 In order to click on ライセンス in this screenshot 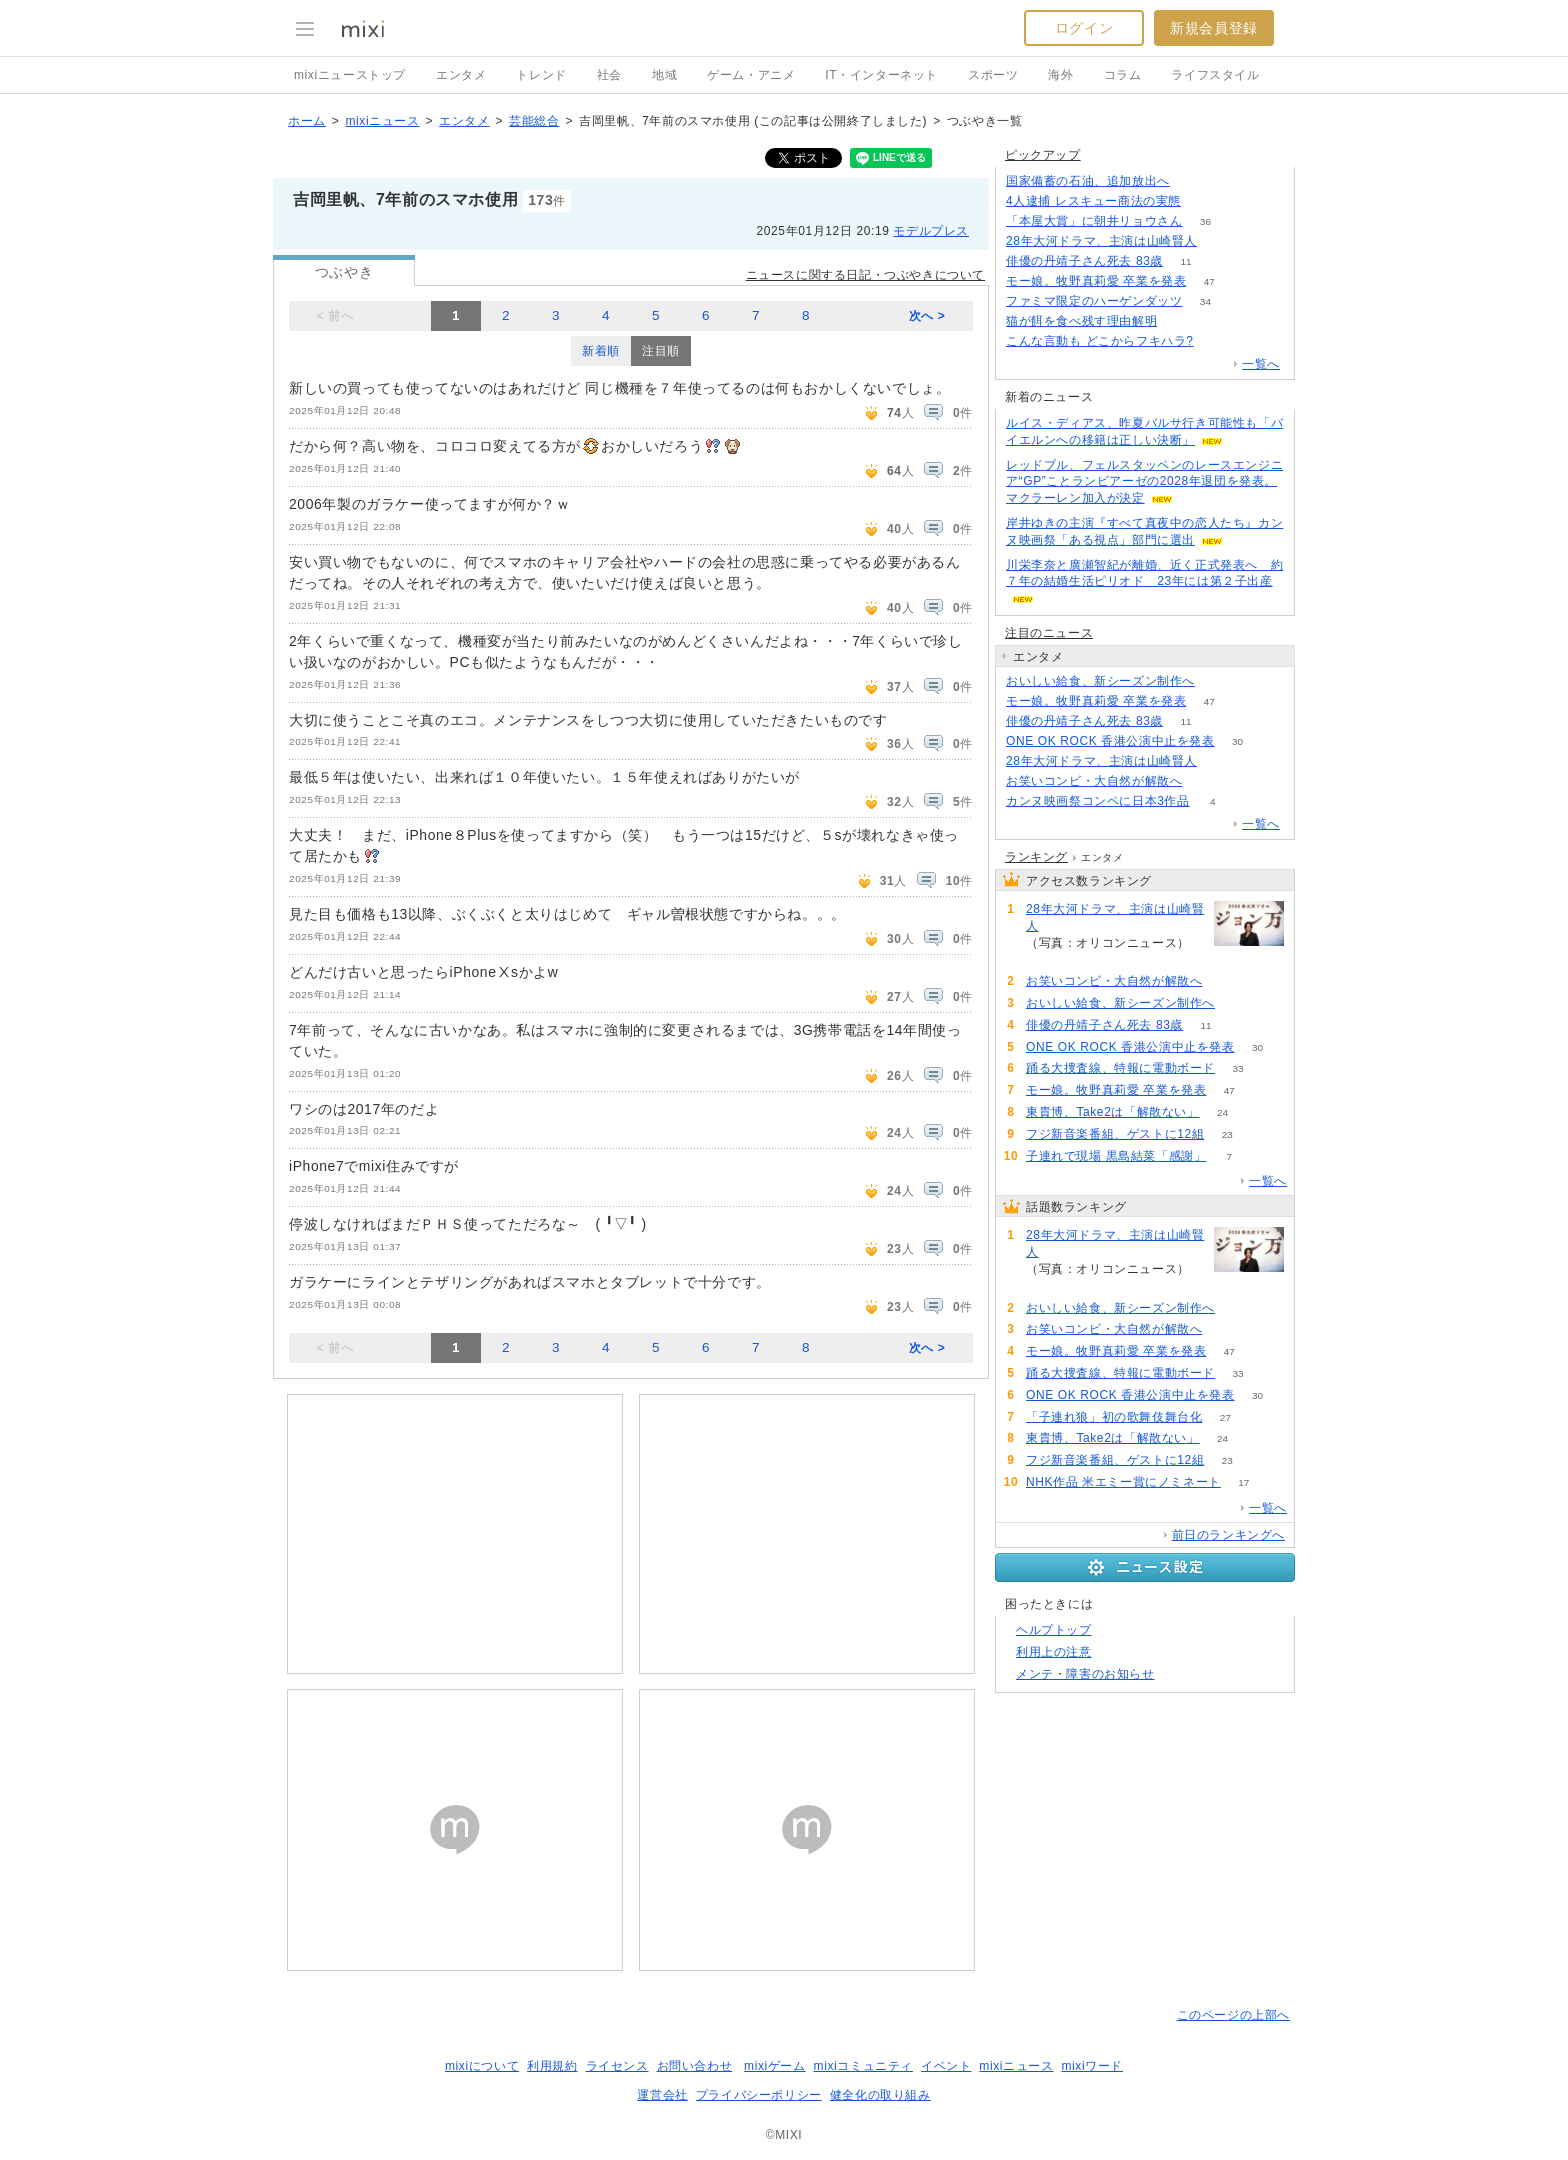, I will do `click(617, 2066)`.